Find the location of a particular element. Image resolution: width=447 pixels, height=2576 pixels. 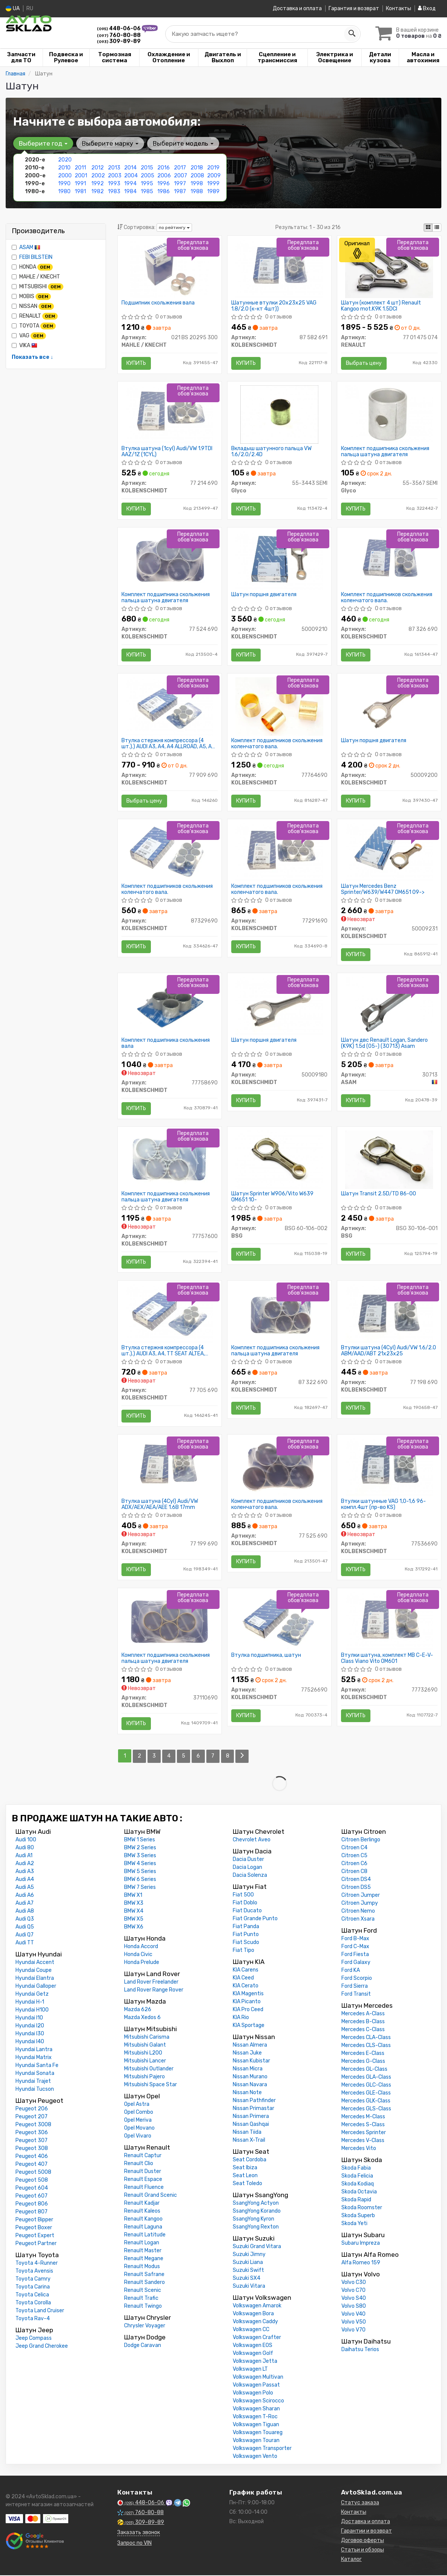

Шатун двс Renault Logan, Sandero (K9K) 1.5d (05-) (30713) Asam is located at coordinates (384, 1043).